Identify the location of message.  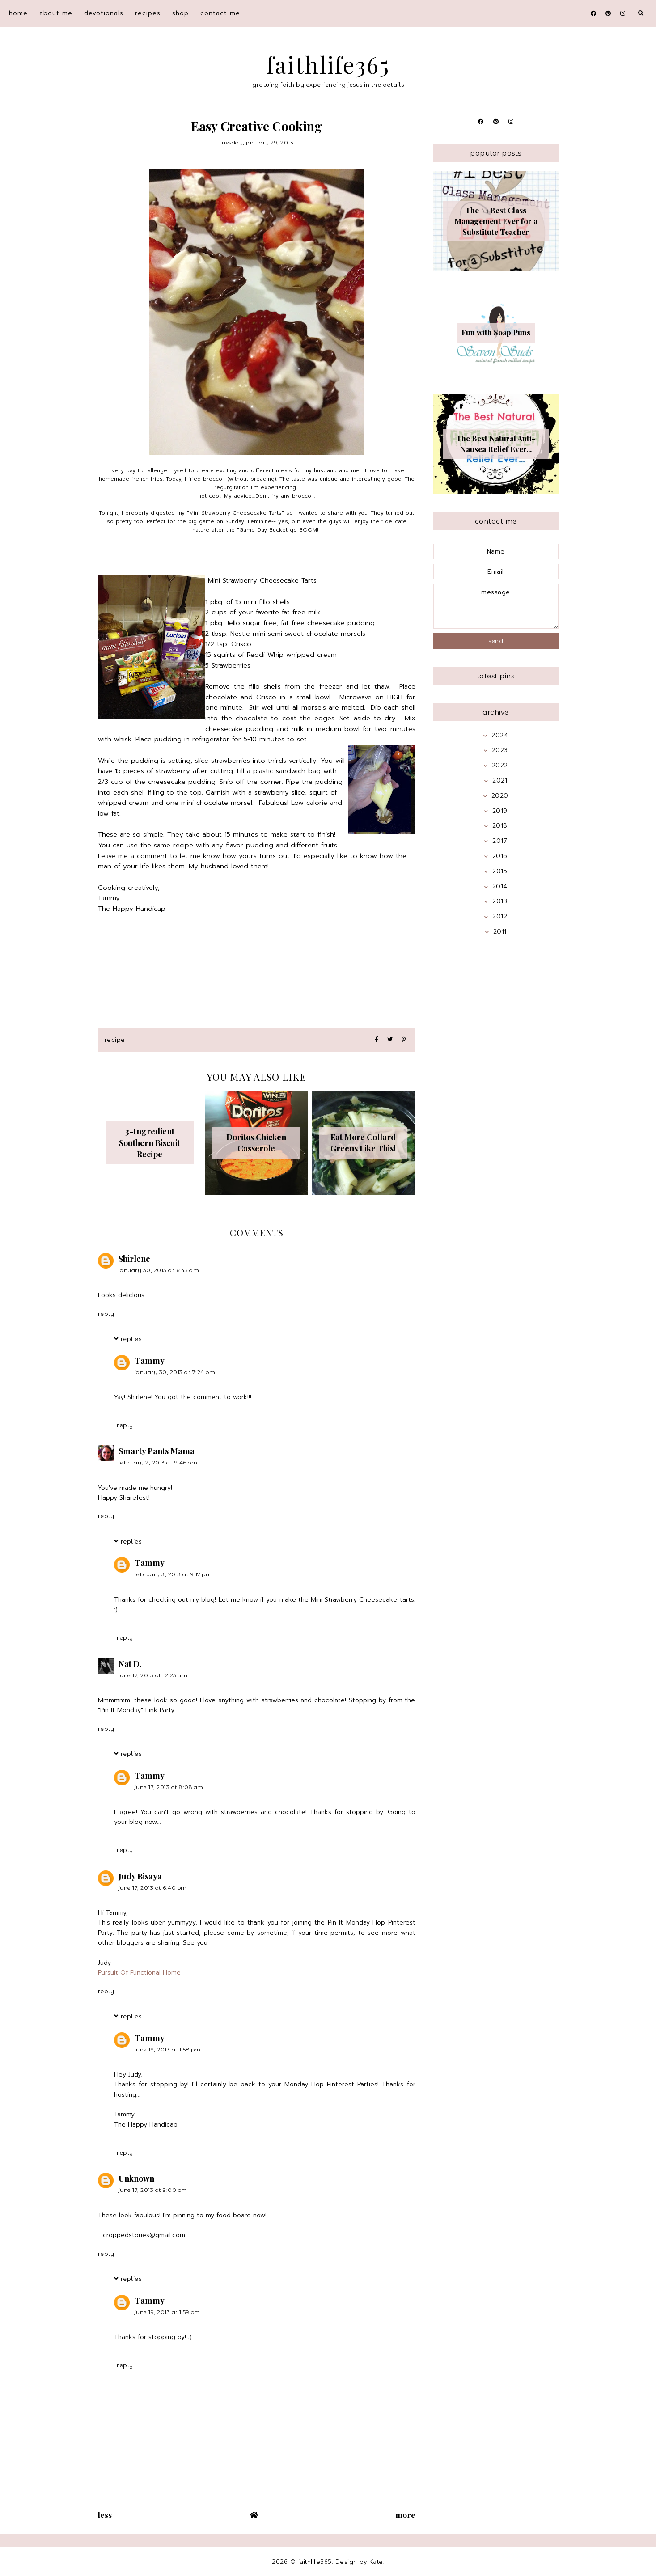
(496, 606).